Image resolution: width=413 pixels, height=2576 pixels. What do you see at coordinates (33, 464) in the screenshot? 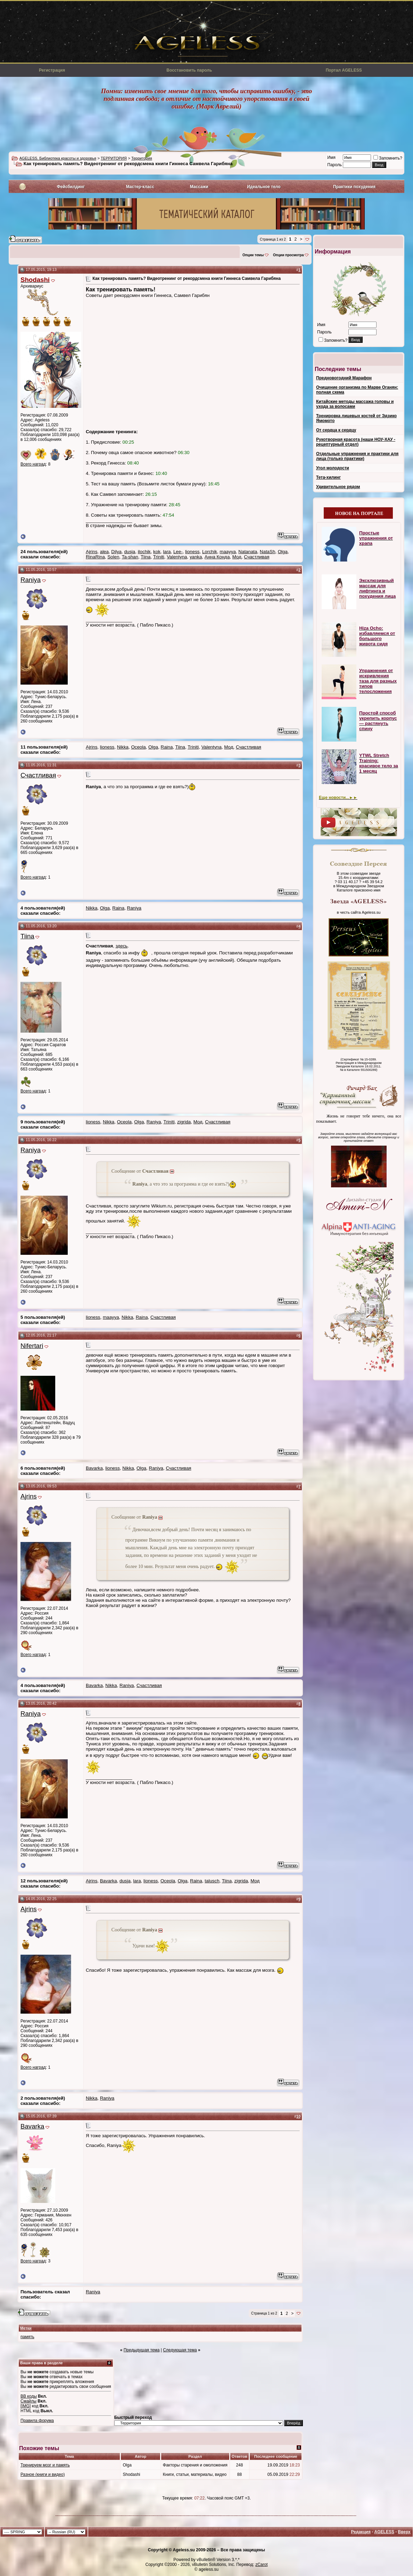
I see `Всего наград` at bounding box center [33, 464].